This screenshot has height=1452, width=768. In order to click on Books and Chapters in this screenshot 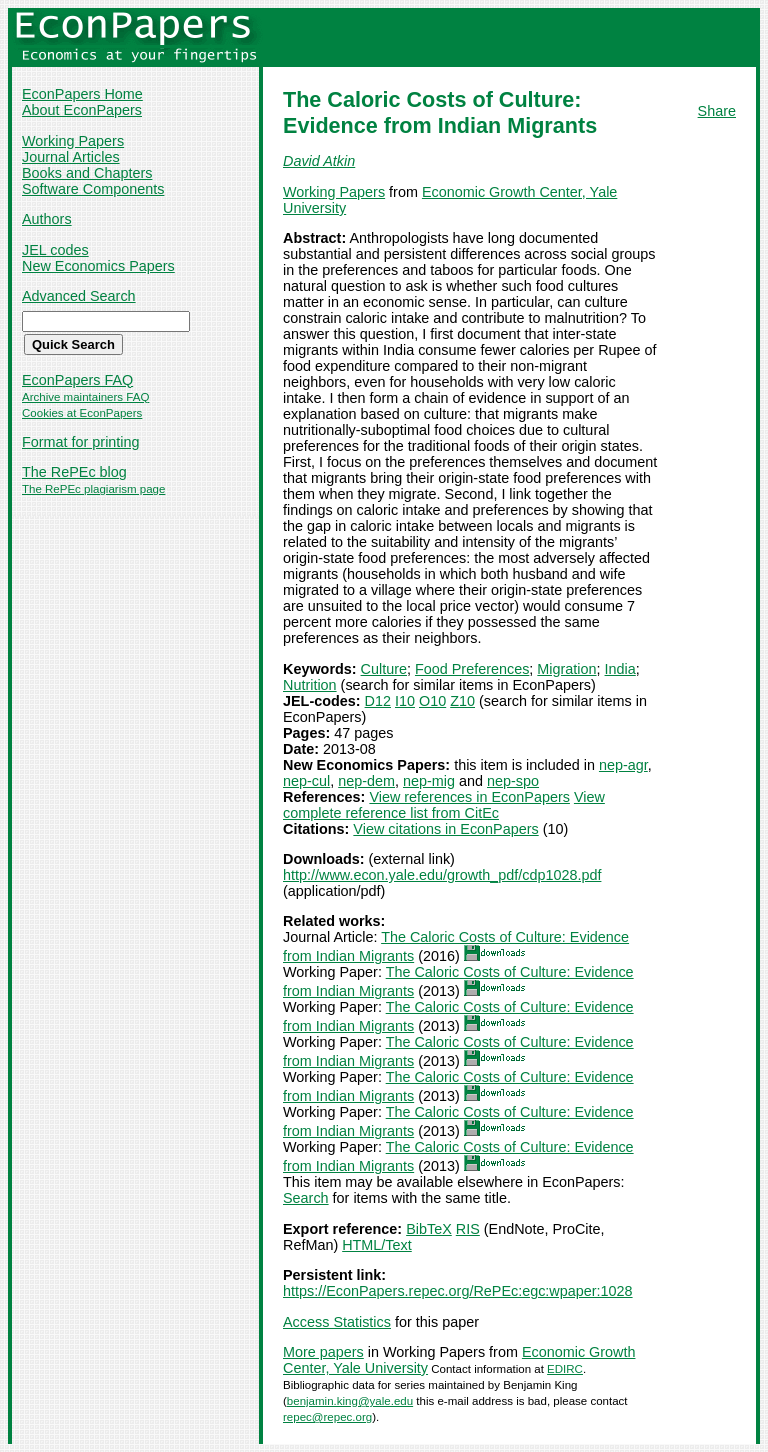, I will do `click(87, 173)`.